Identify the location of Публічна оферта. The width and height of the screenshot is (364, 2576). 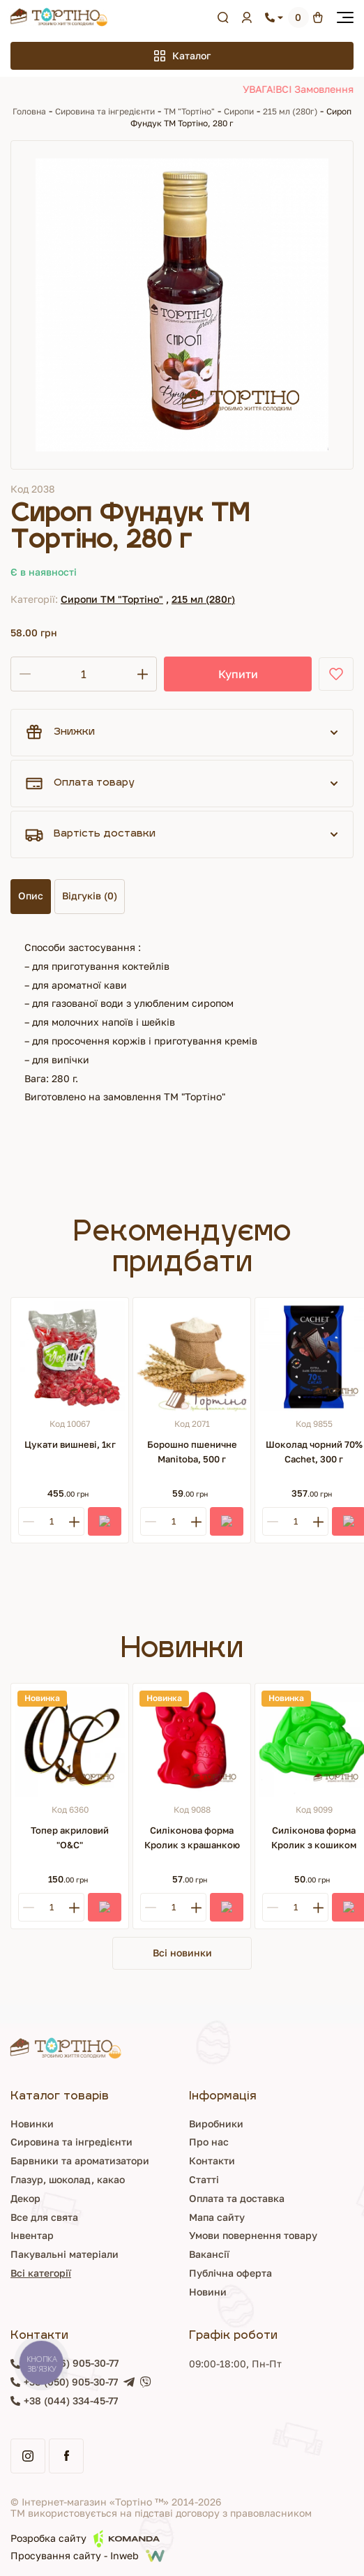
(230, 2273).